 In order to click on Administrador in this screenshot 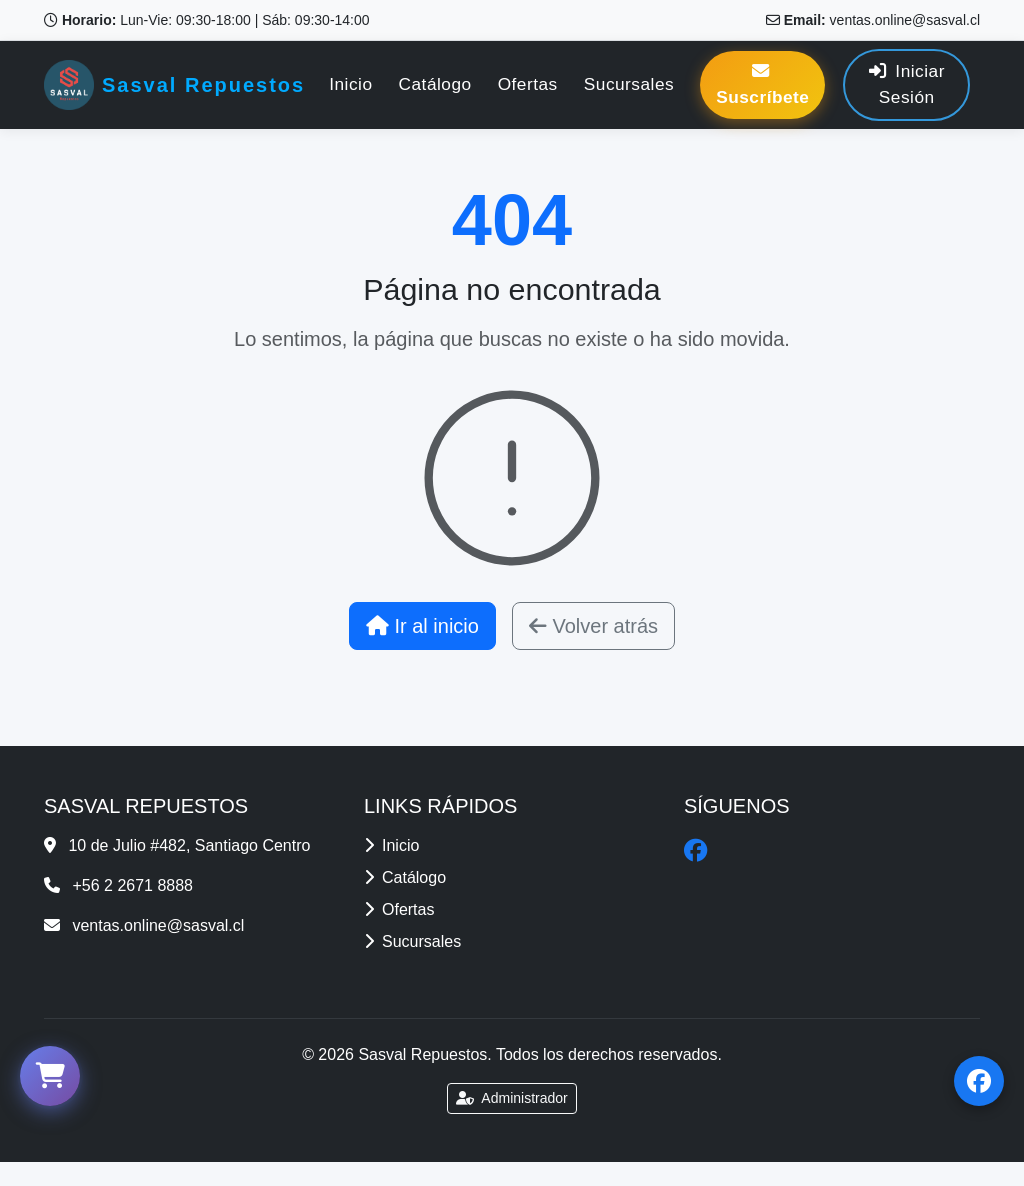, I will do `click(511, 1098)`.